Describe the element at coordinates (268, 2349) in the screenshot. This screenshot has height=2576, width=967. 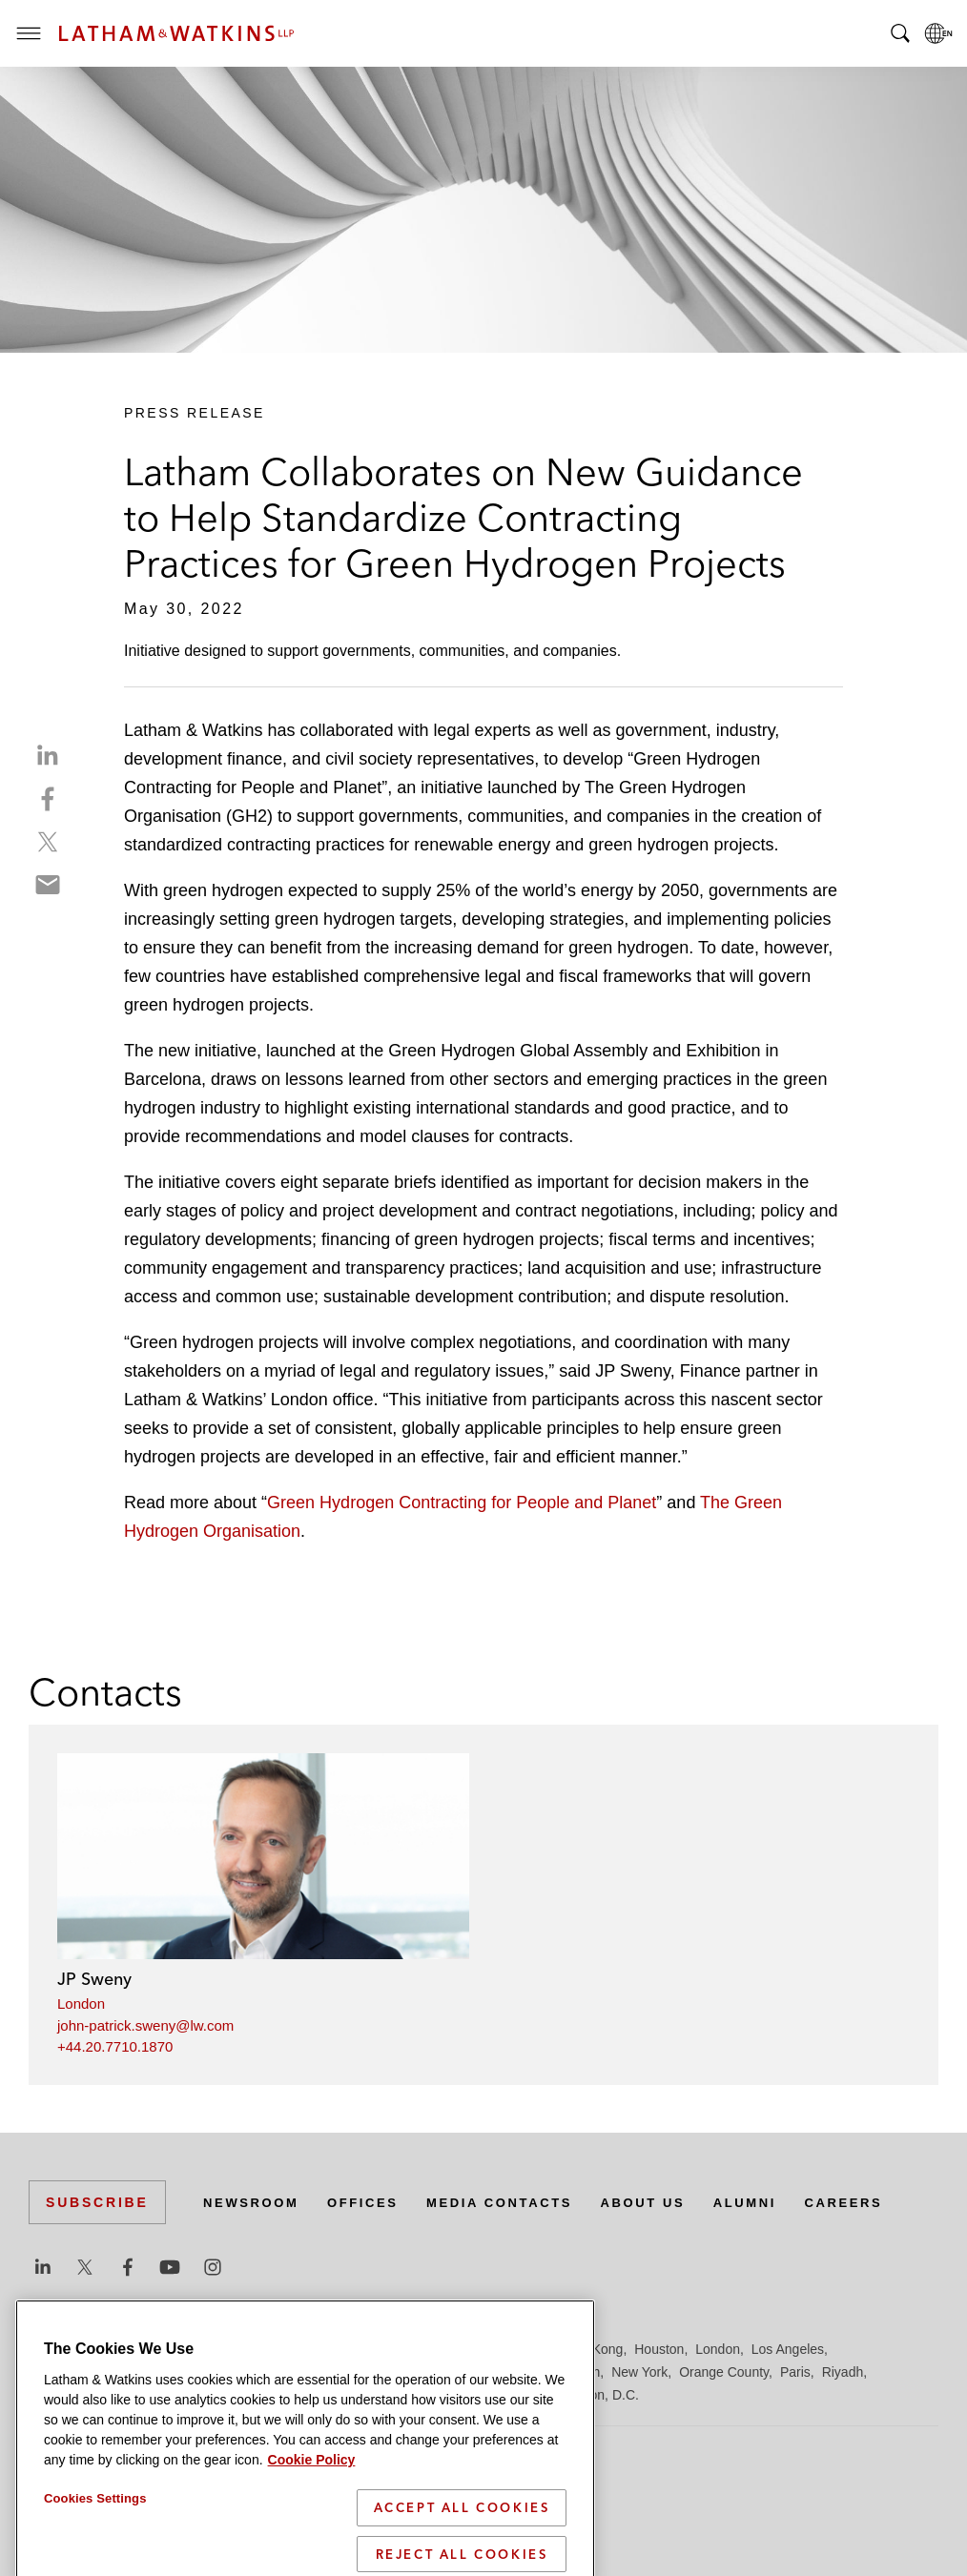
I see `Chicago` at that location.